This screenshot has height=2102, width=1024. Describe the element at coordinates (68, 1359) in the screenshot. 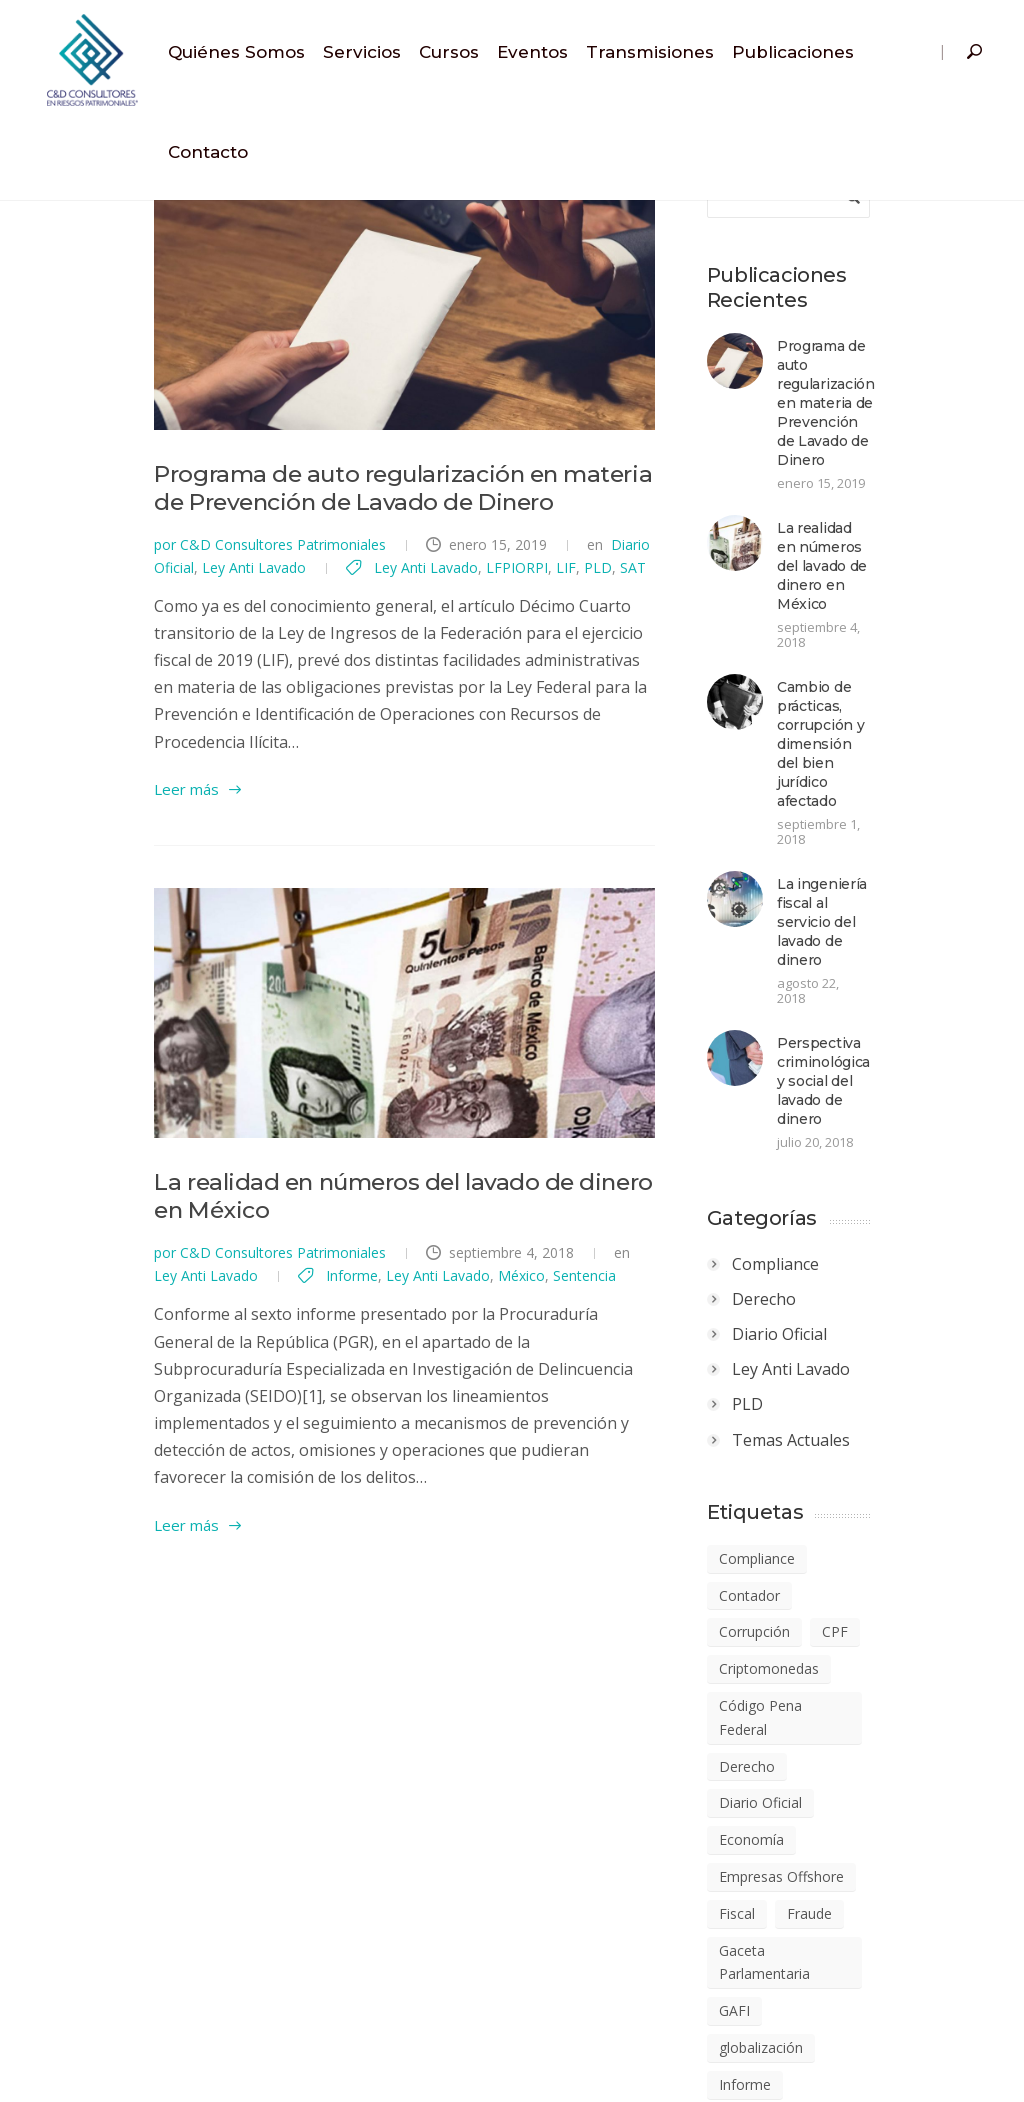

I see `Informe` at that location.